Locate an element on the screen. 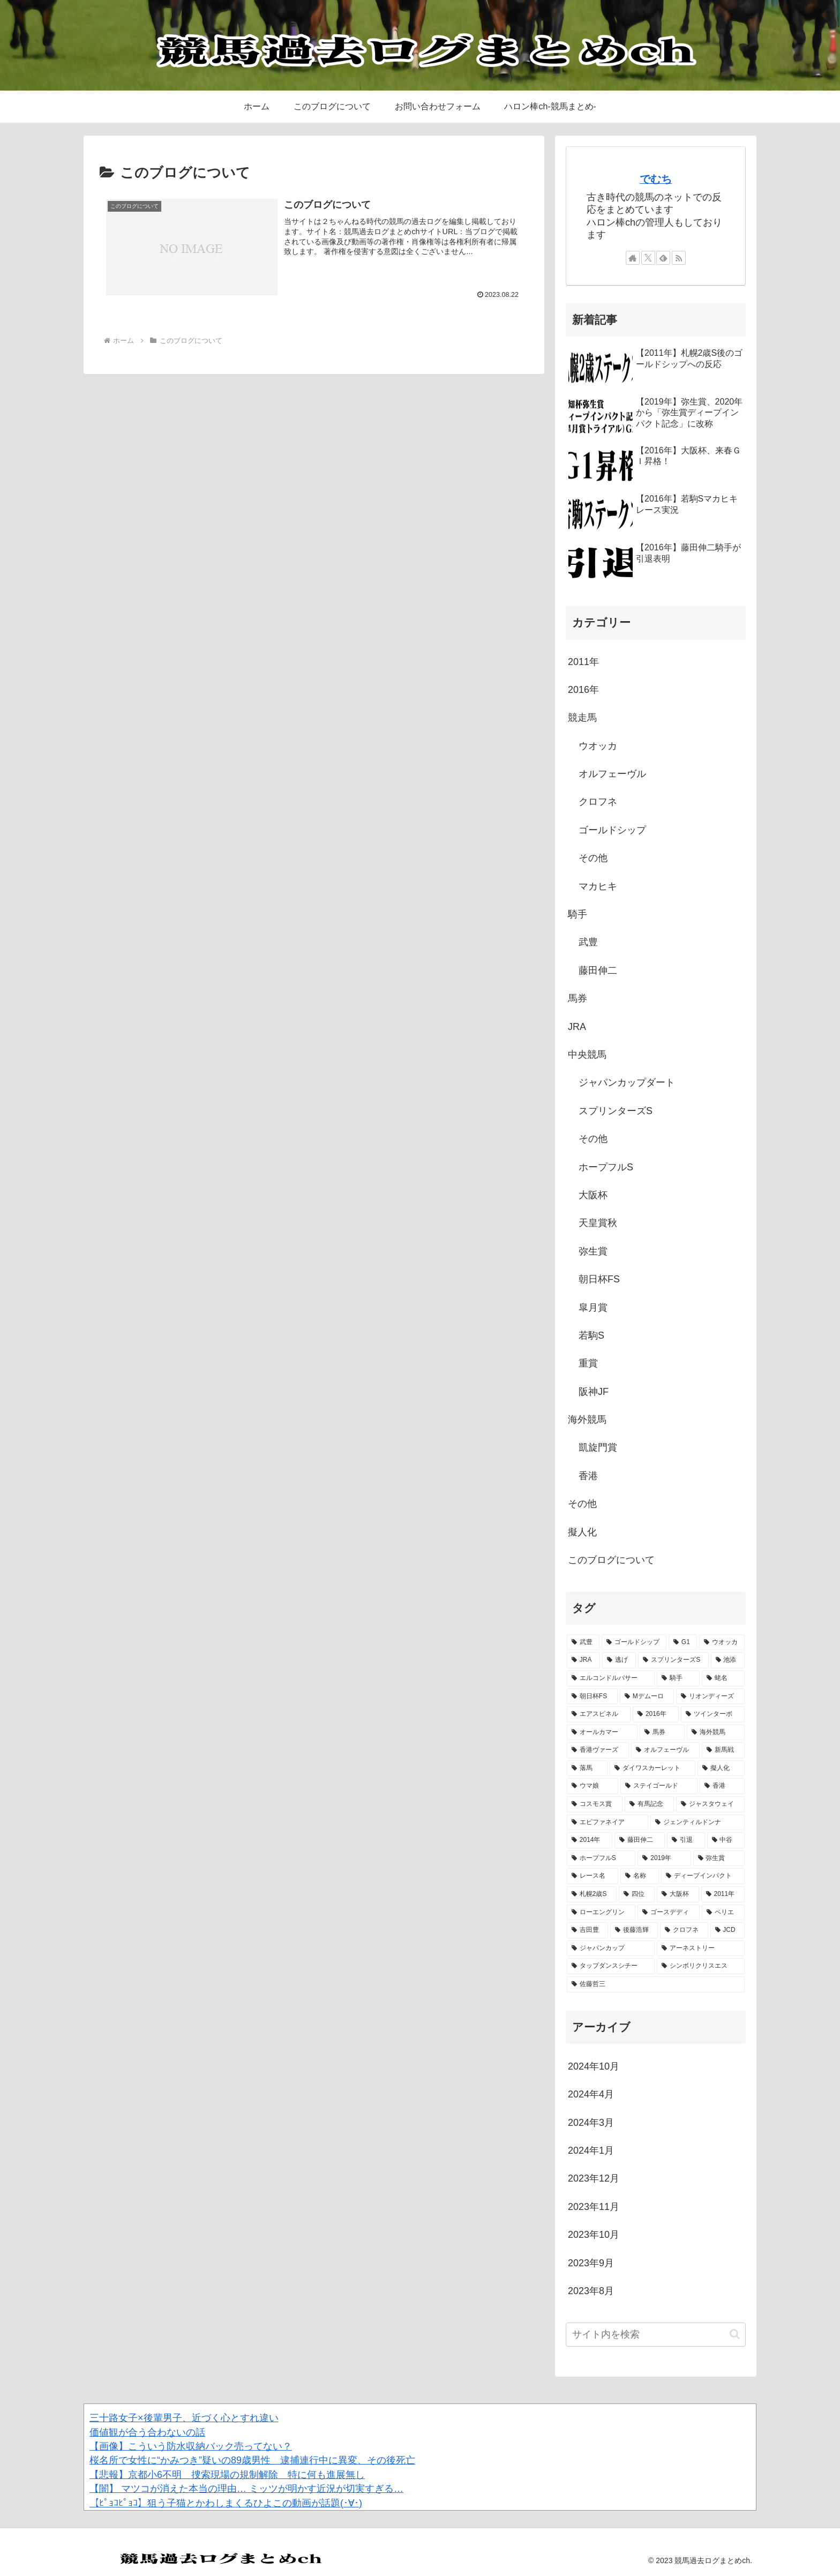  [ペリエ (1個の項目)] is located at coordinates (723, 1913).